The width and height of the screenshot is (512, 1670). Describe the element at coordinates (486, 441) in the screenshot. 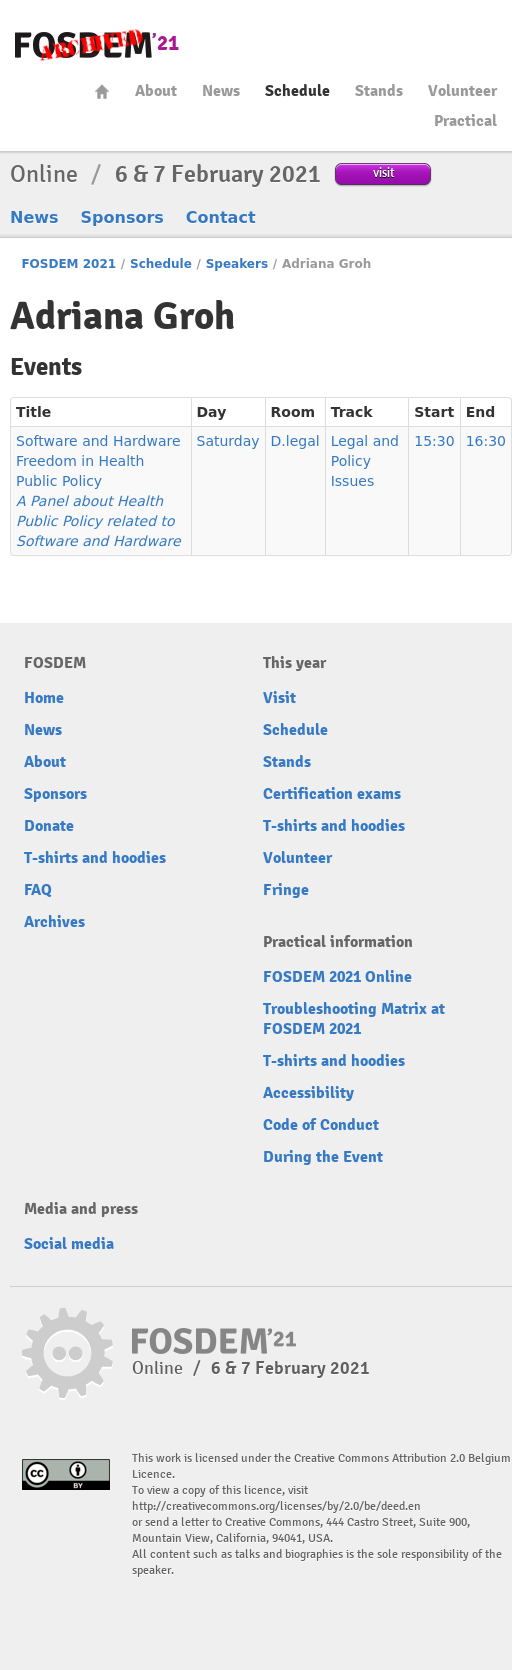

I see `16:30` at that location.